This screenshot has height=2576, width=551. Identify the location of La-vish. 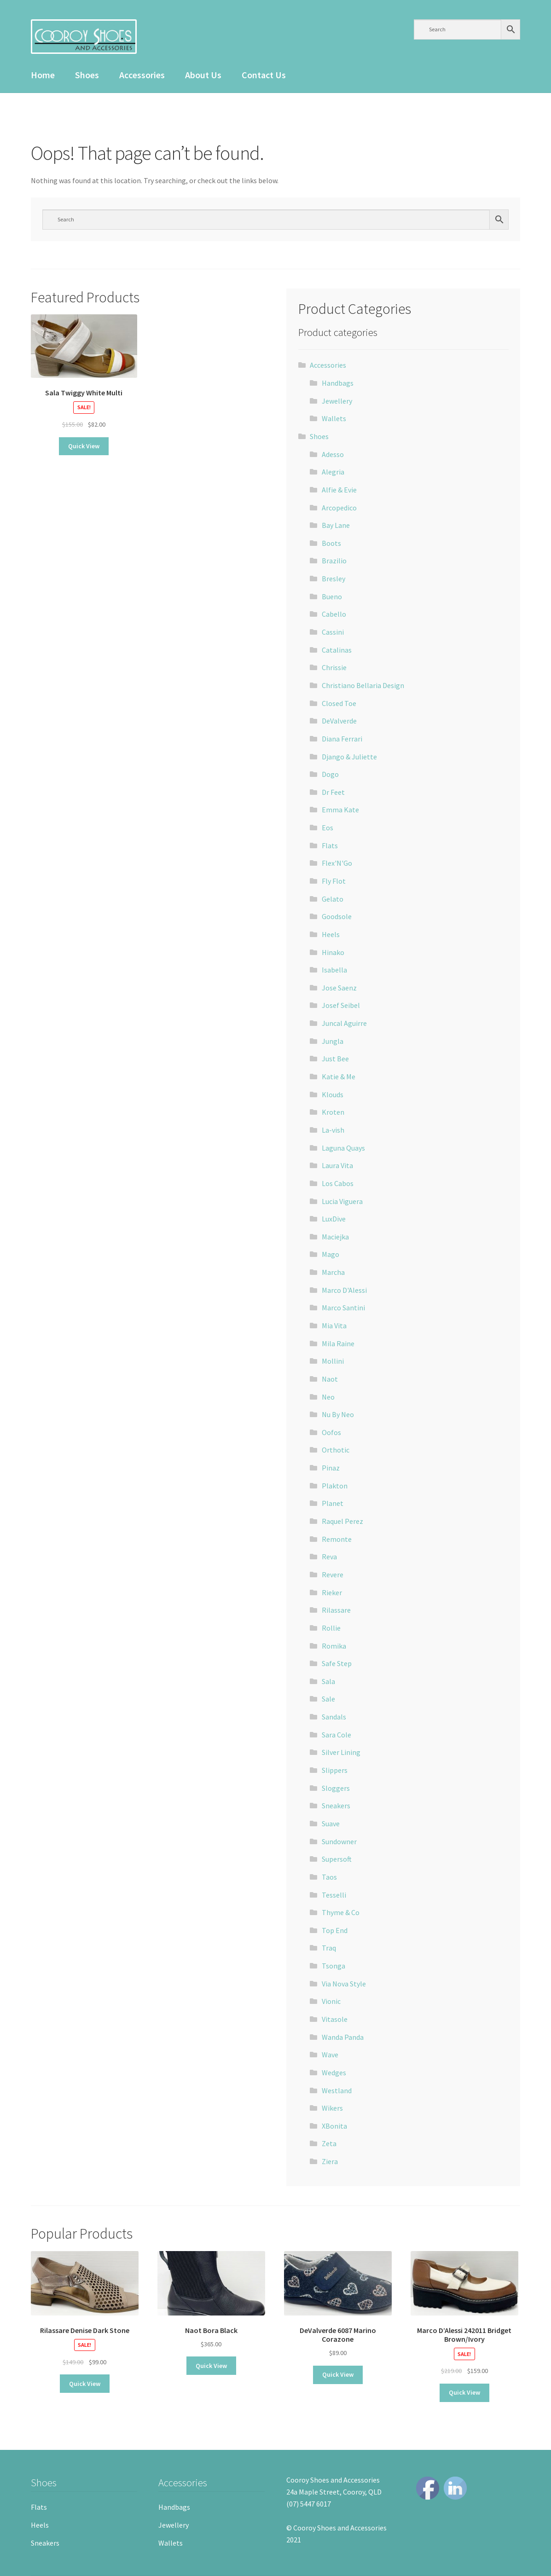
(333, 1130).